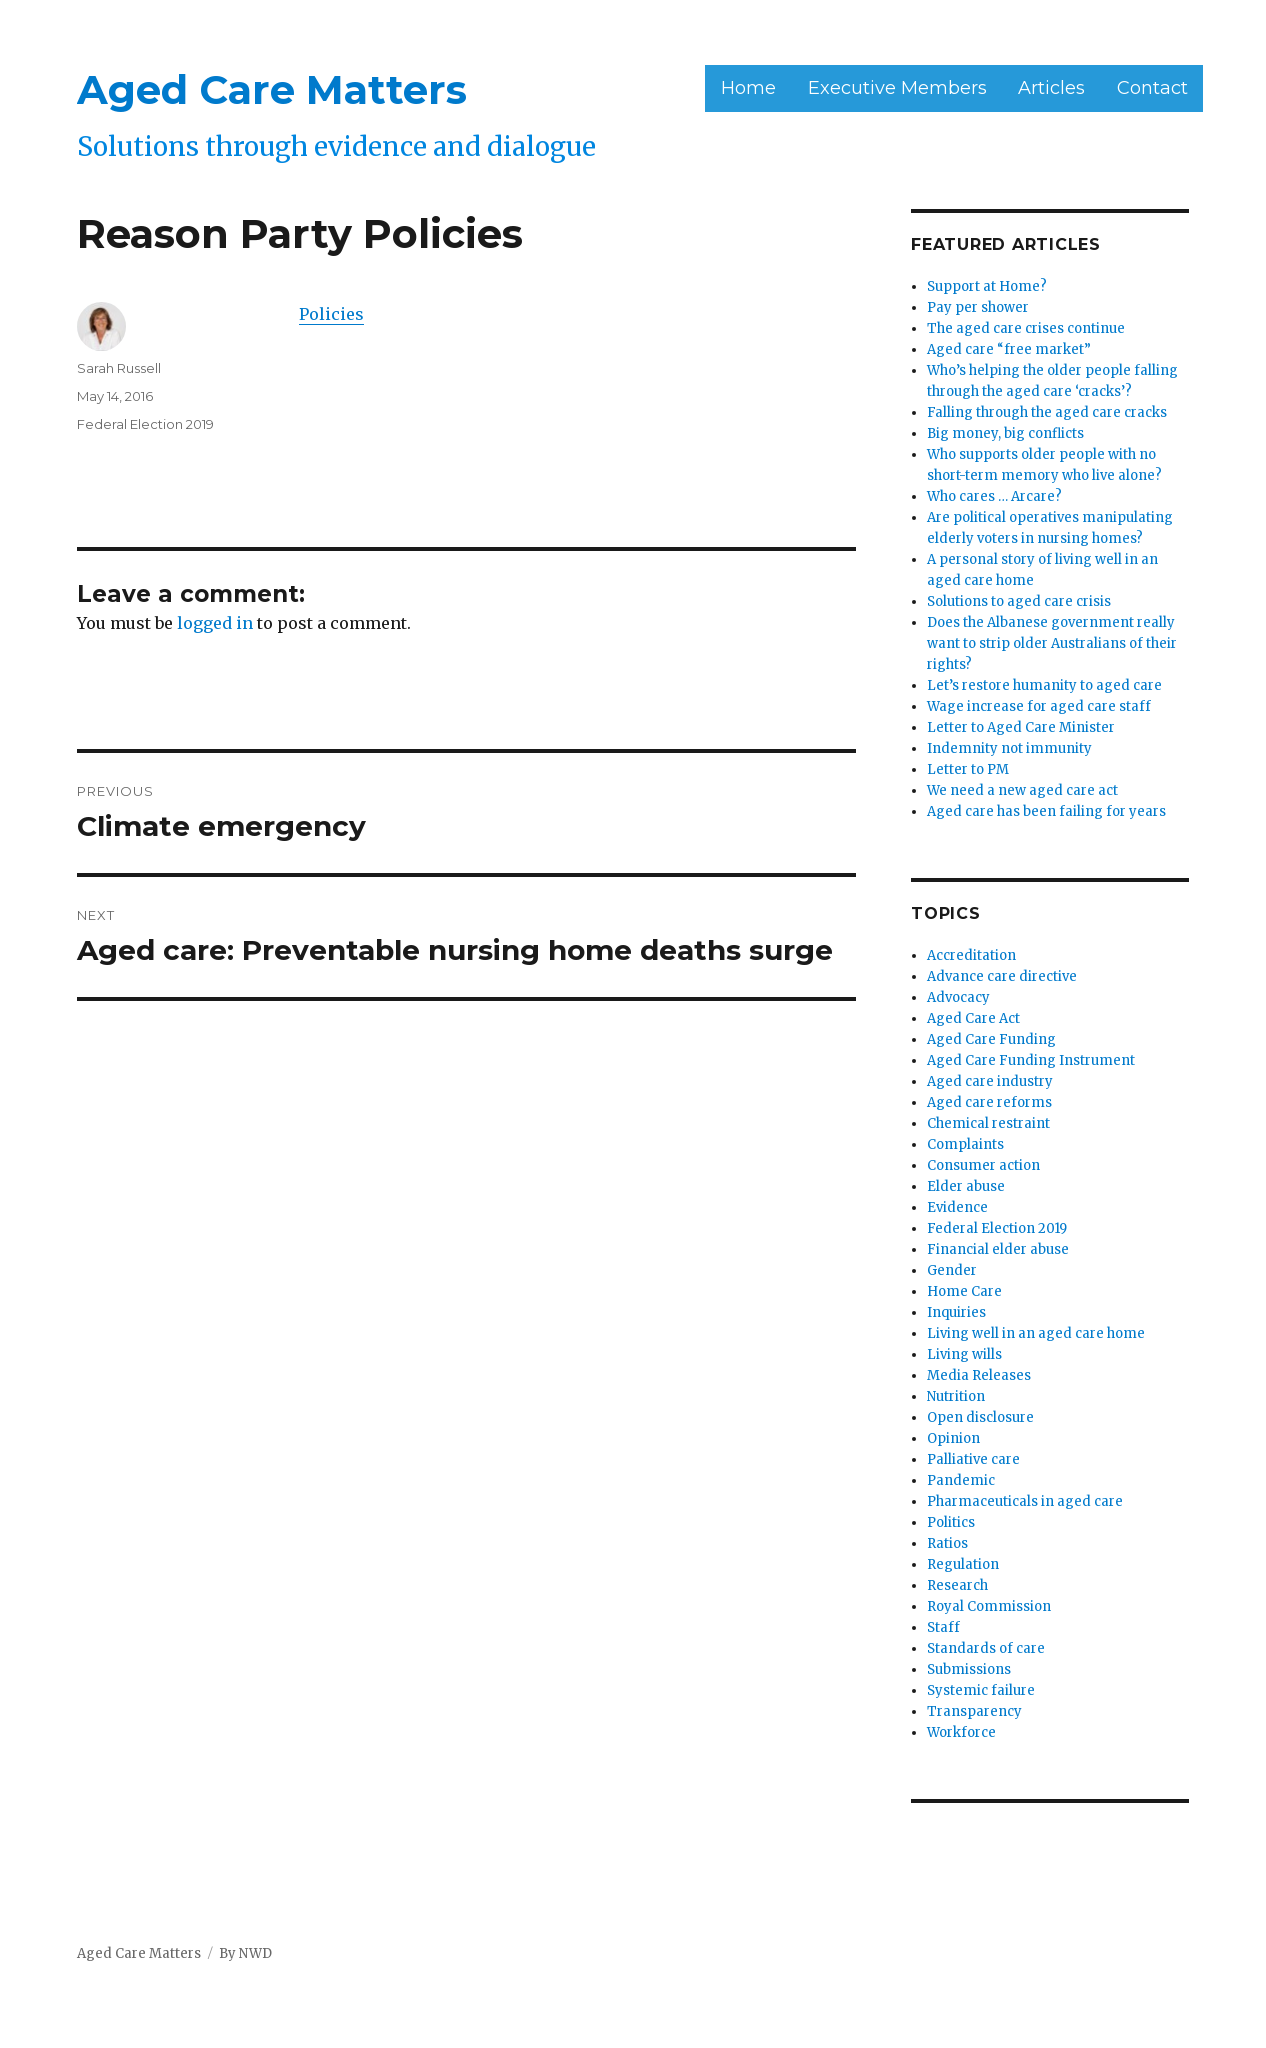 The height and width of the screenshot is (2048, 1266). Describe the element at coordinates (971, 955) in the screenshot. I see `Accreditation` at that location.